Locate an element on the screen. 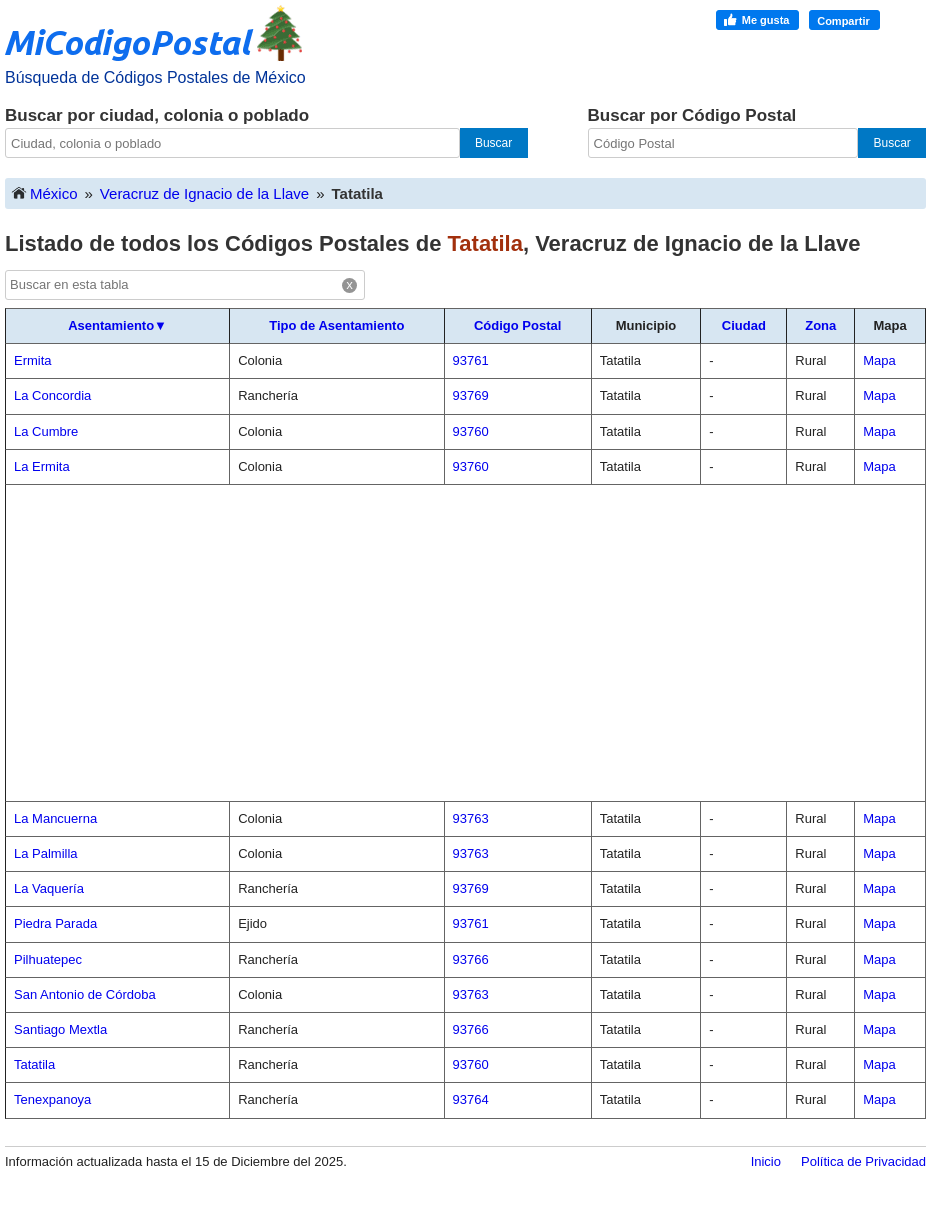  Ciudad is located at coordinates (744, 325).